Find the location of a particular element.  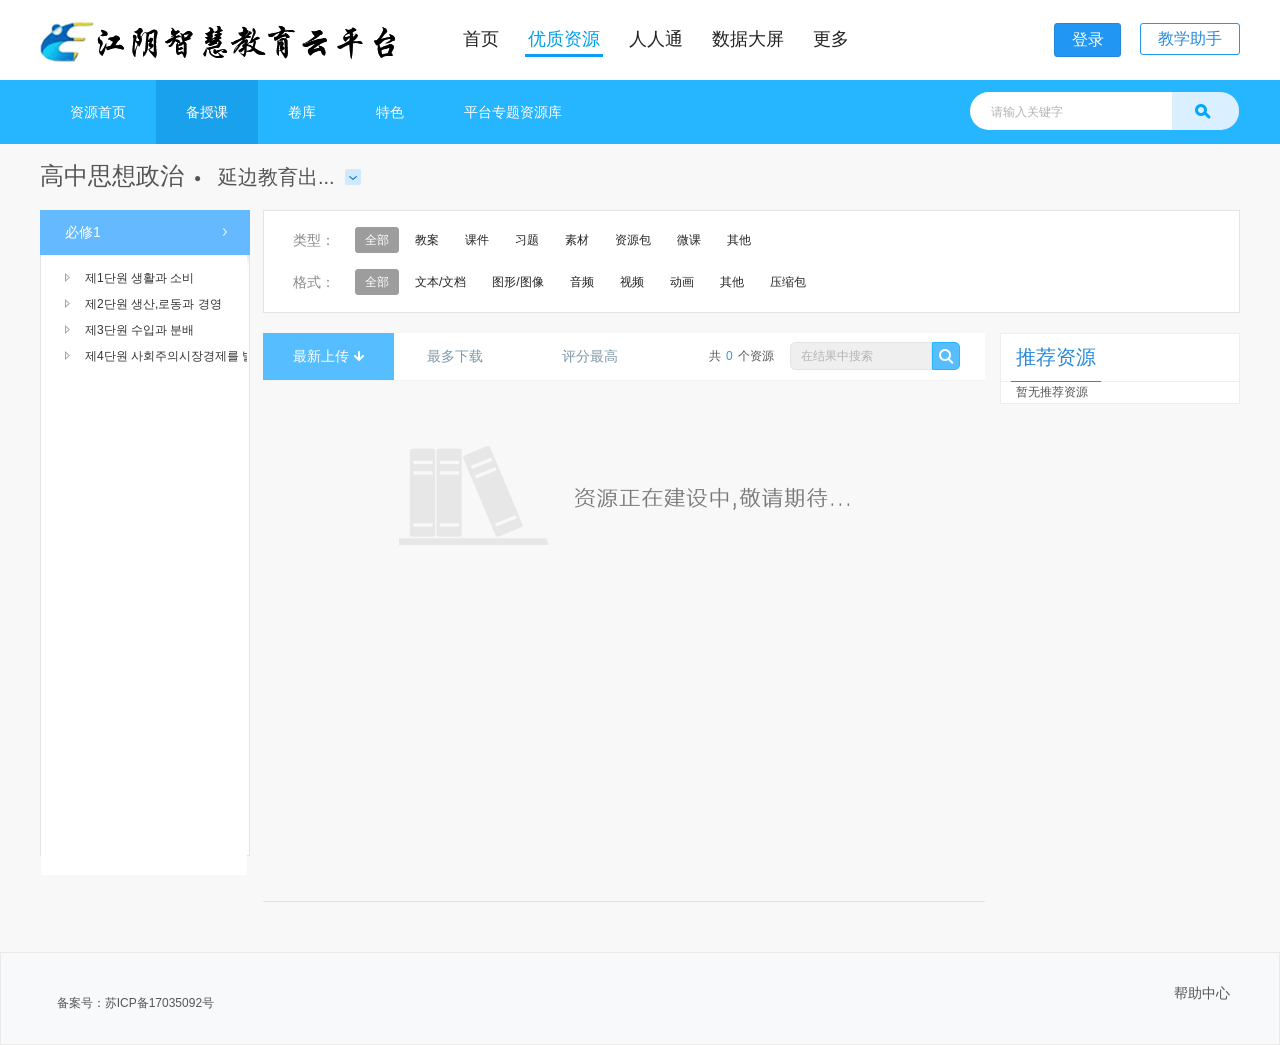

动画 is located at coordinates (682, 282).